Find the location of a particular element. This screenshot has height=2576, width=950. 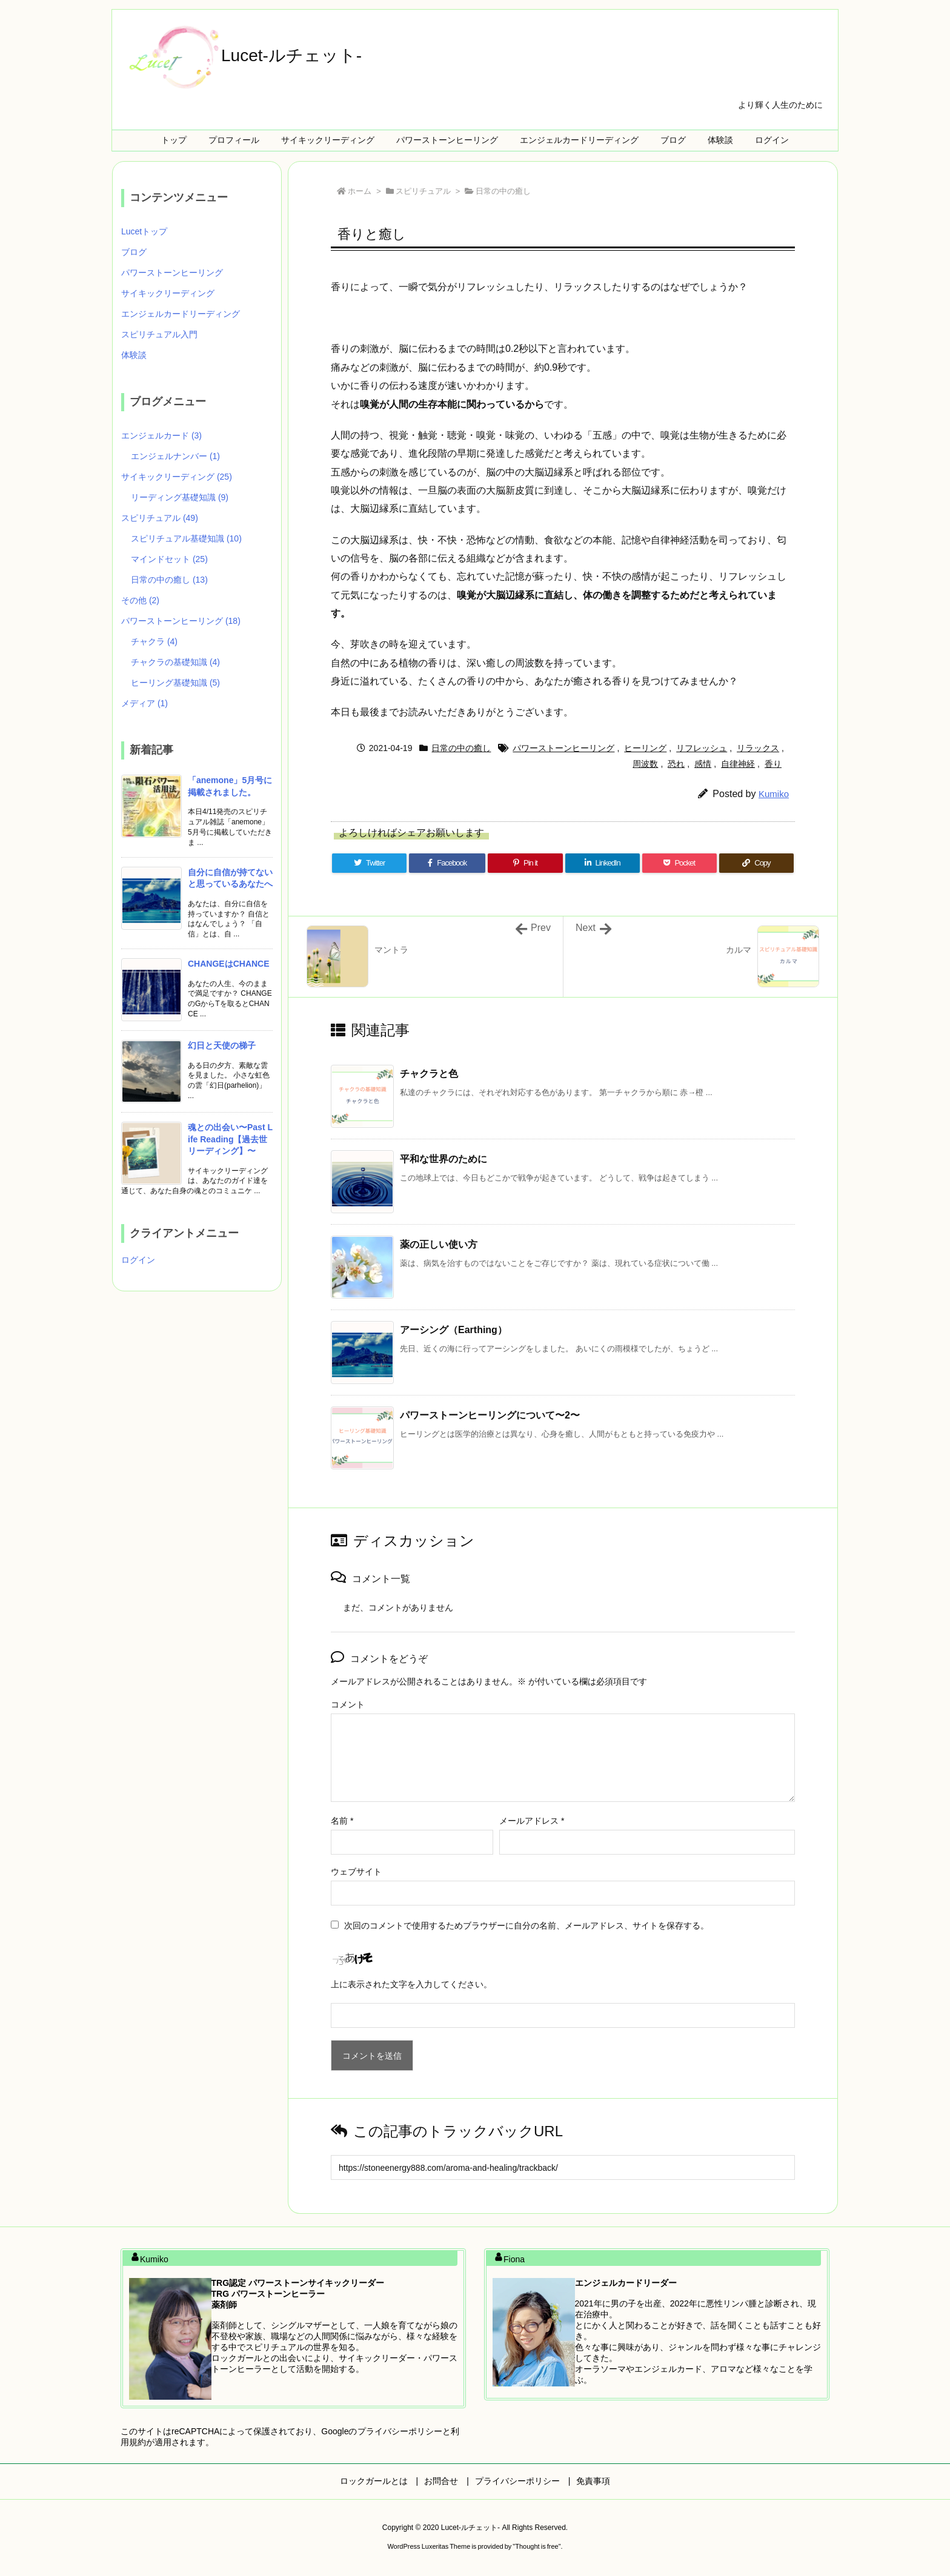

パワーストーンヒーリングについて〜2〜 is located at coordinates (490, 1415).